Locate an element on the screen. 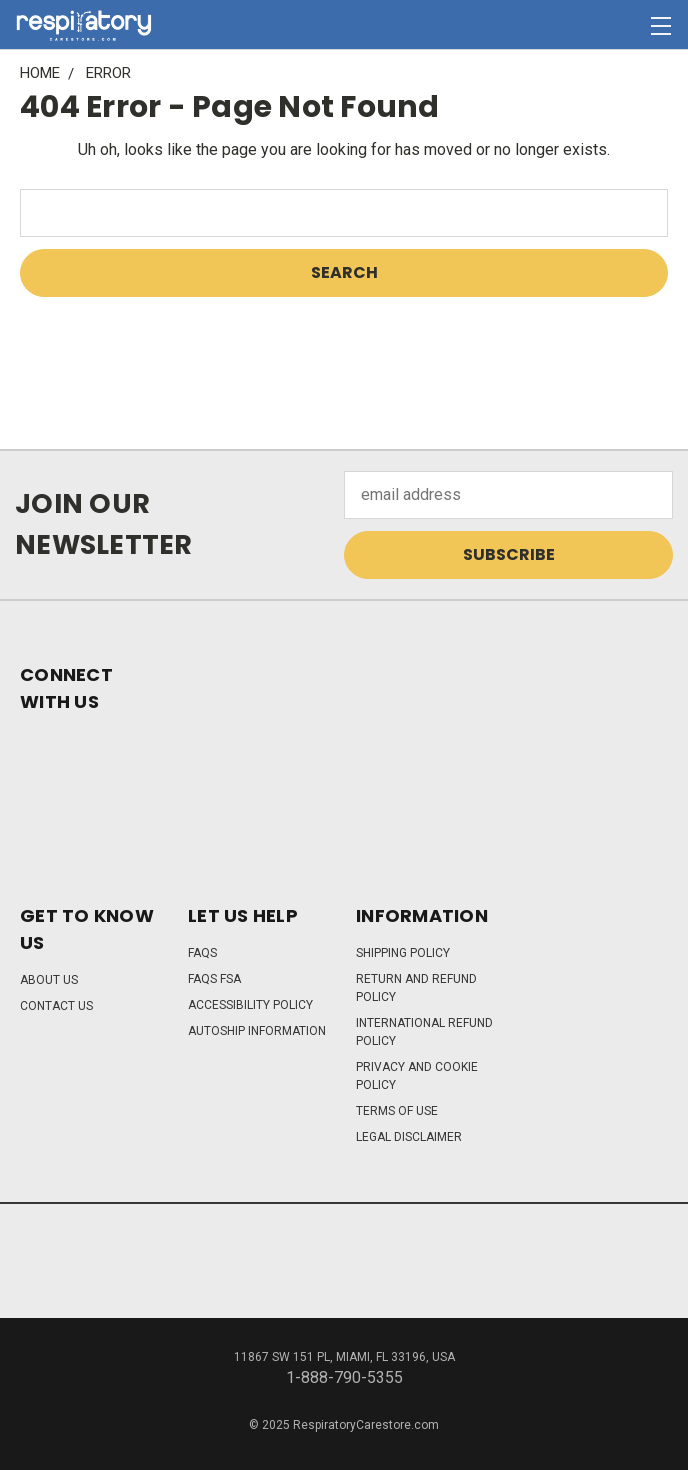 This screenshot has width=688, height=1470. Shipping Policy is located at coordinates (403, 953).